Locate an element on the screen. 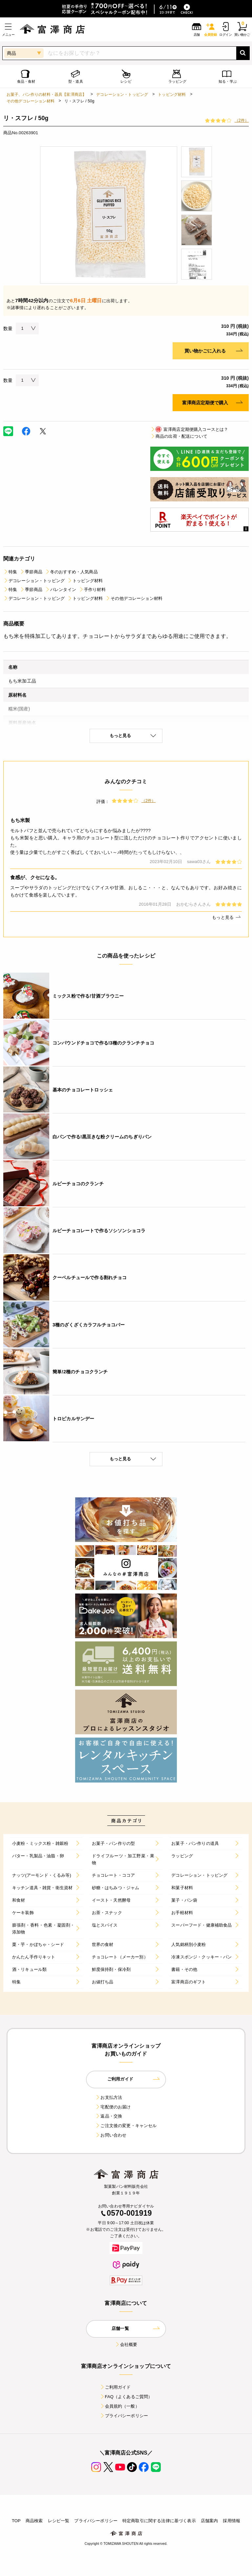 This screenshot has height=2576, width=252. 特集 is located at coordinates (10, 571).